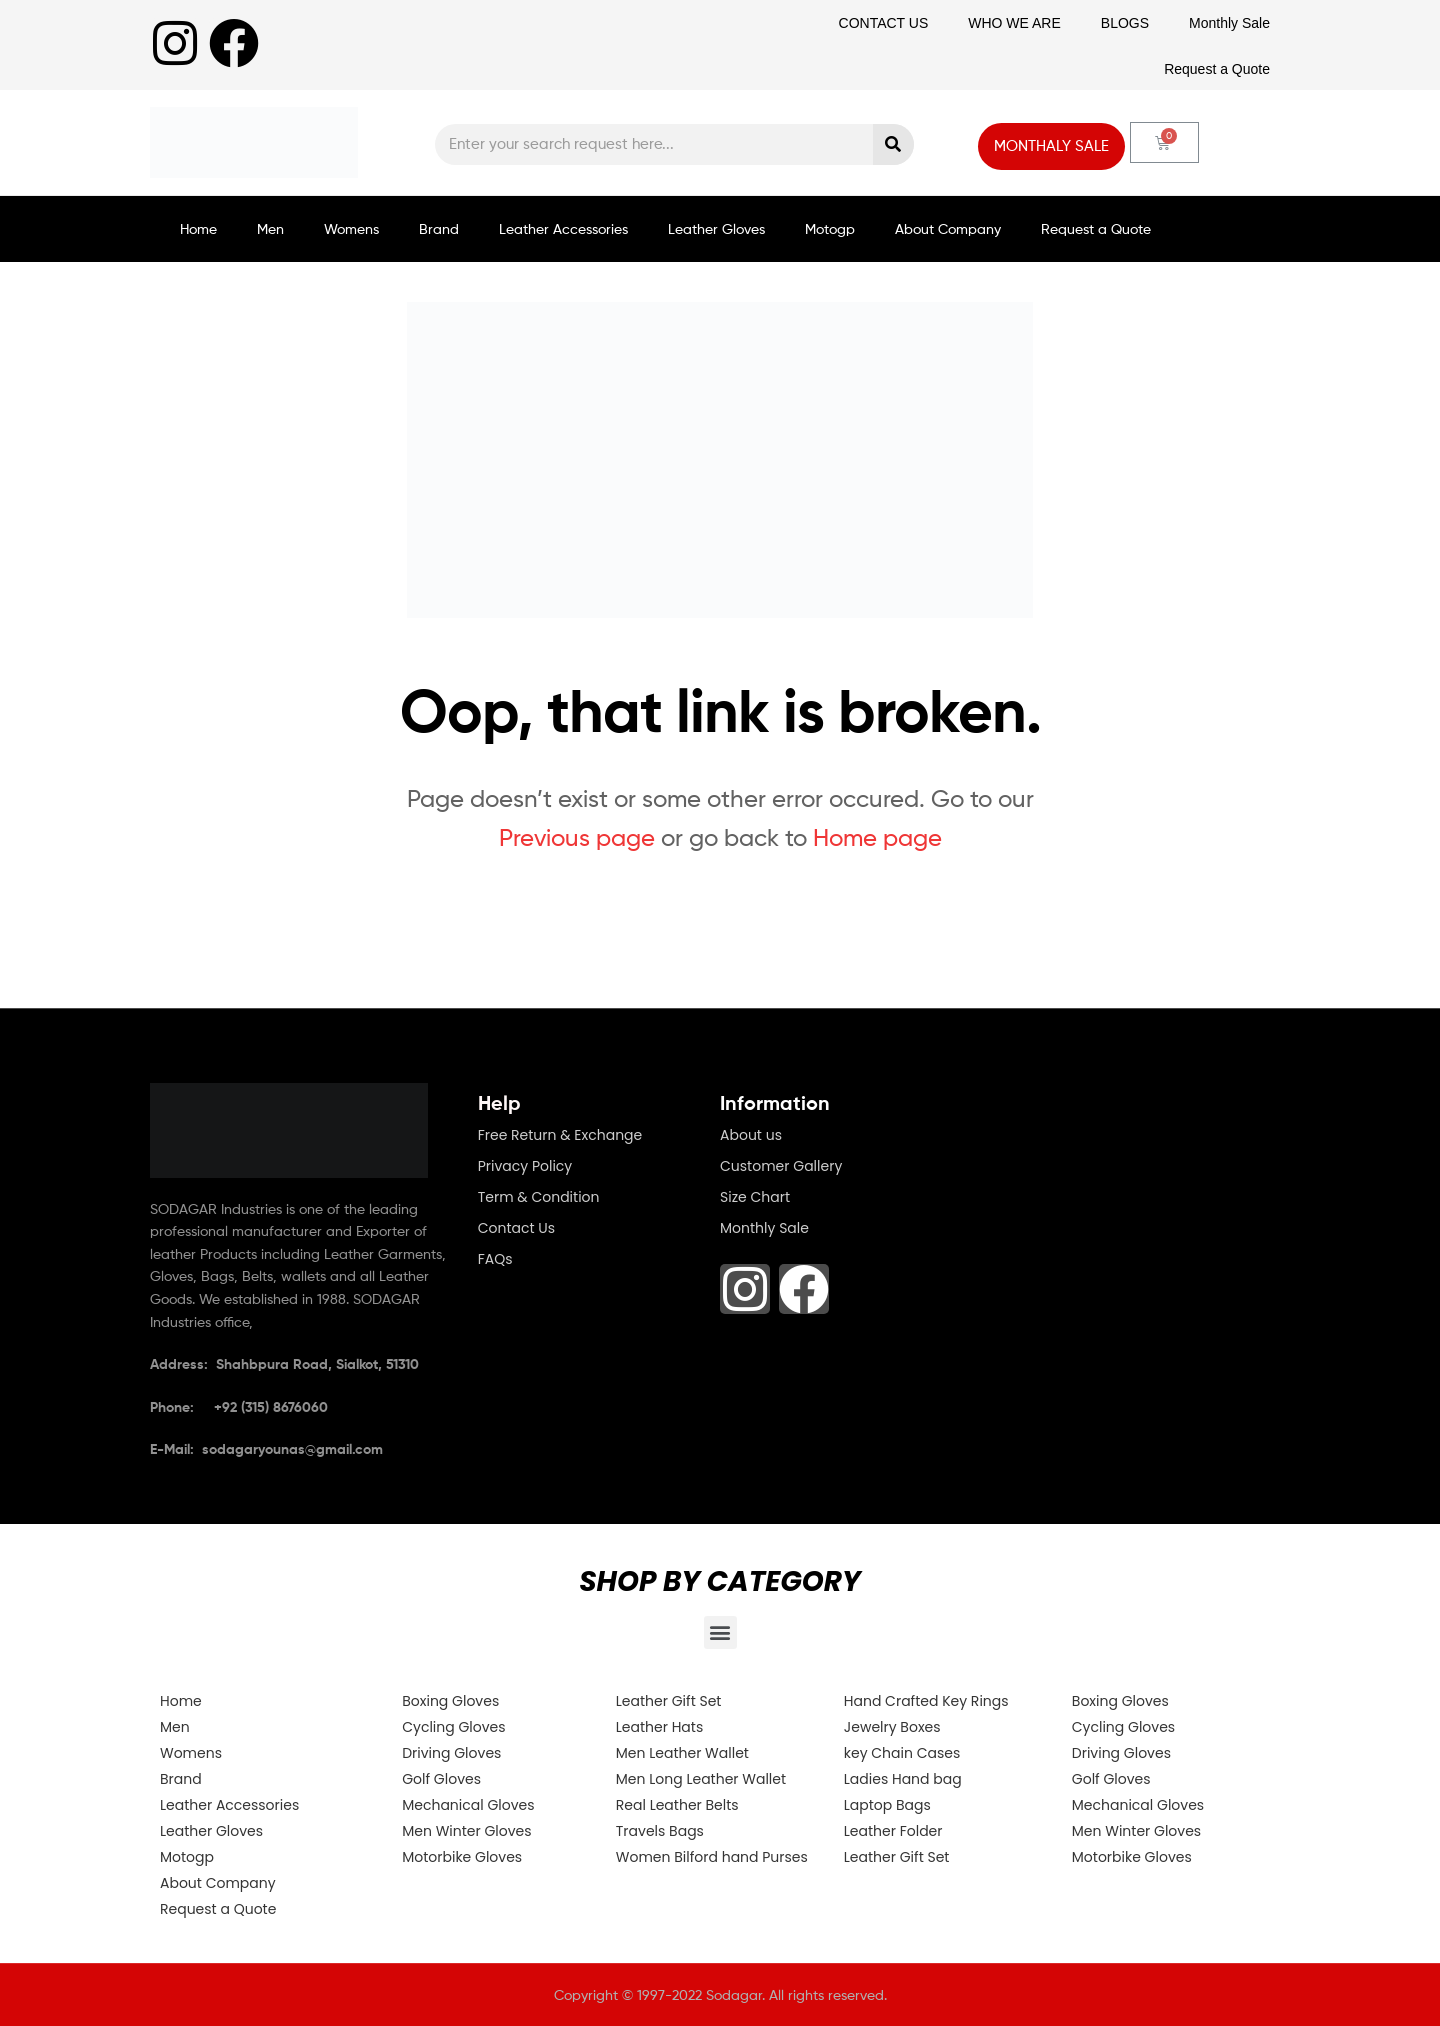 This screenshot has height=2026, width=1440. Describe the element at coordinates (884, 23) in the screenshot. I see `CONTACT US` at that location.